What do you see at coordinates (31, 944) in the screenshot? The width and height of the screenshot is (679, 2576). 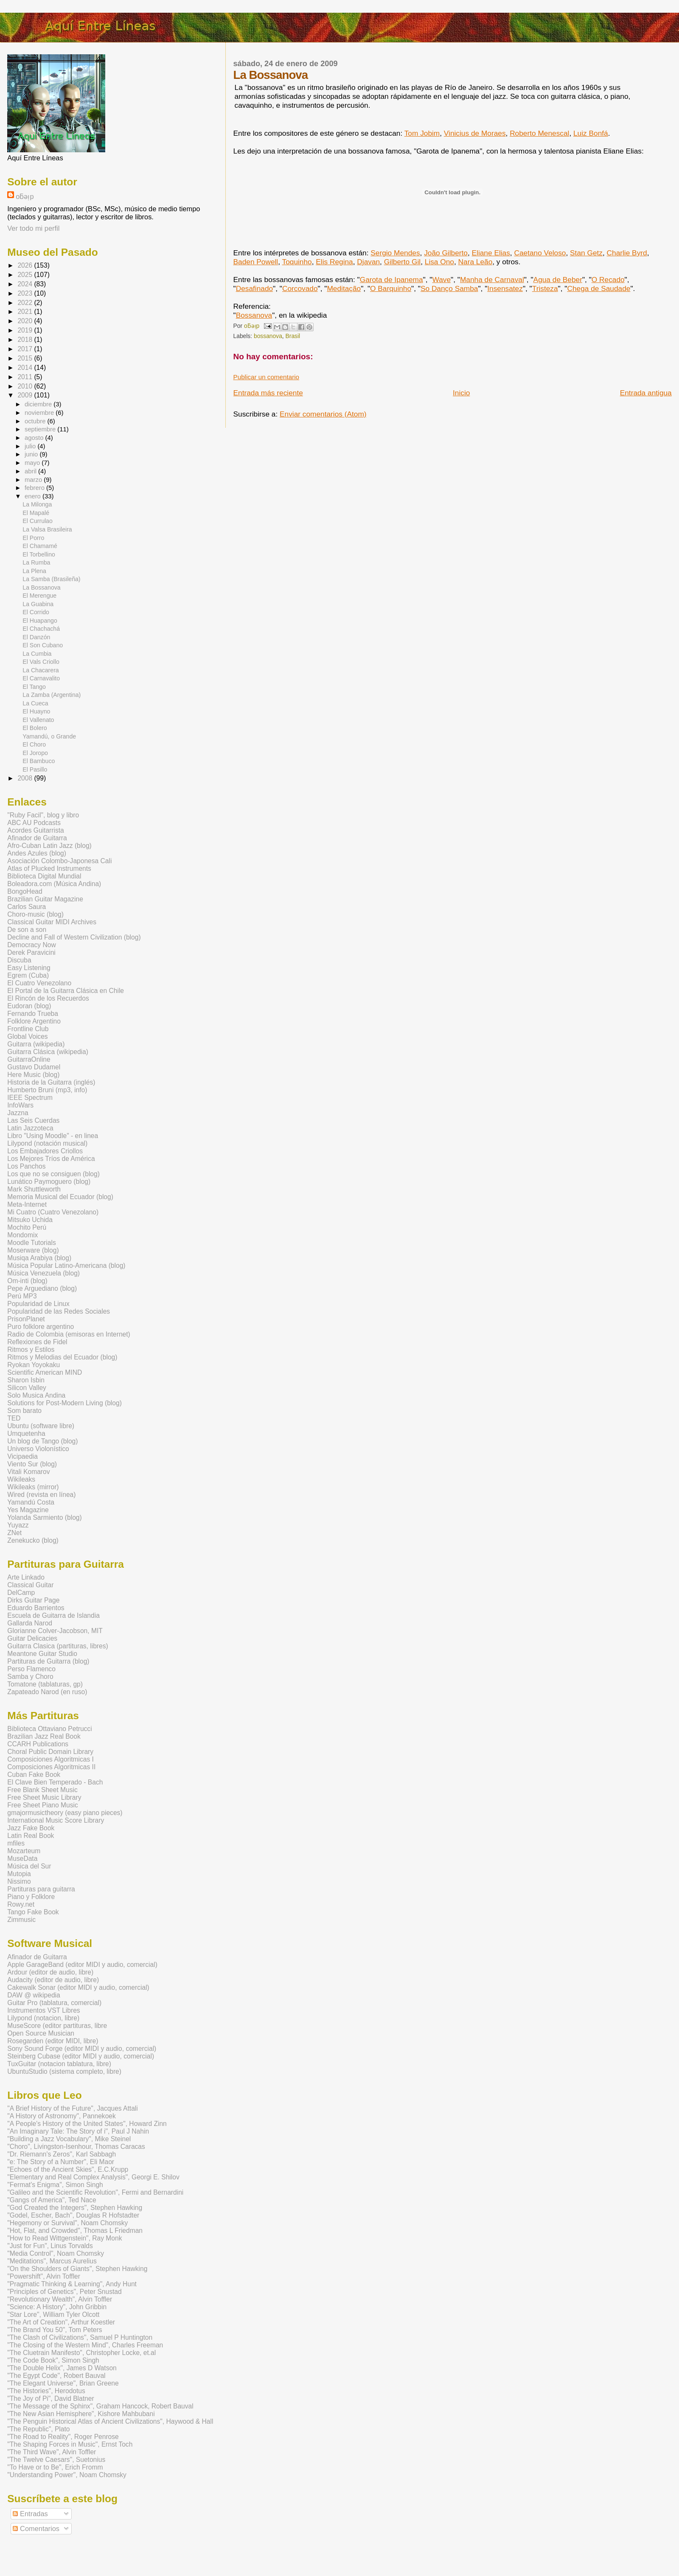 I see `Democracy Now` at bounding box center [31, 944].